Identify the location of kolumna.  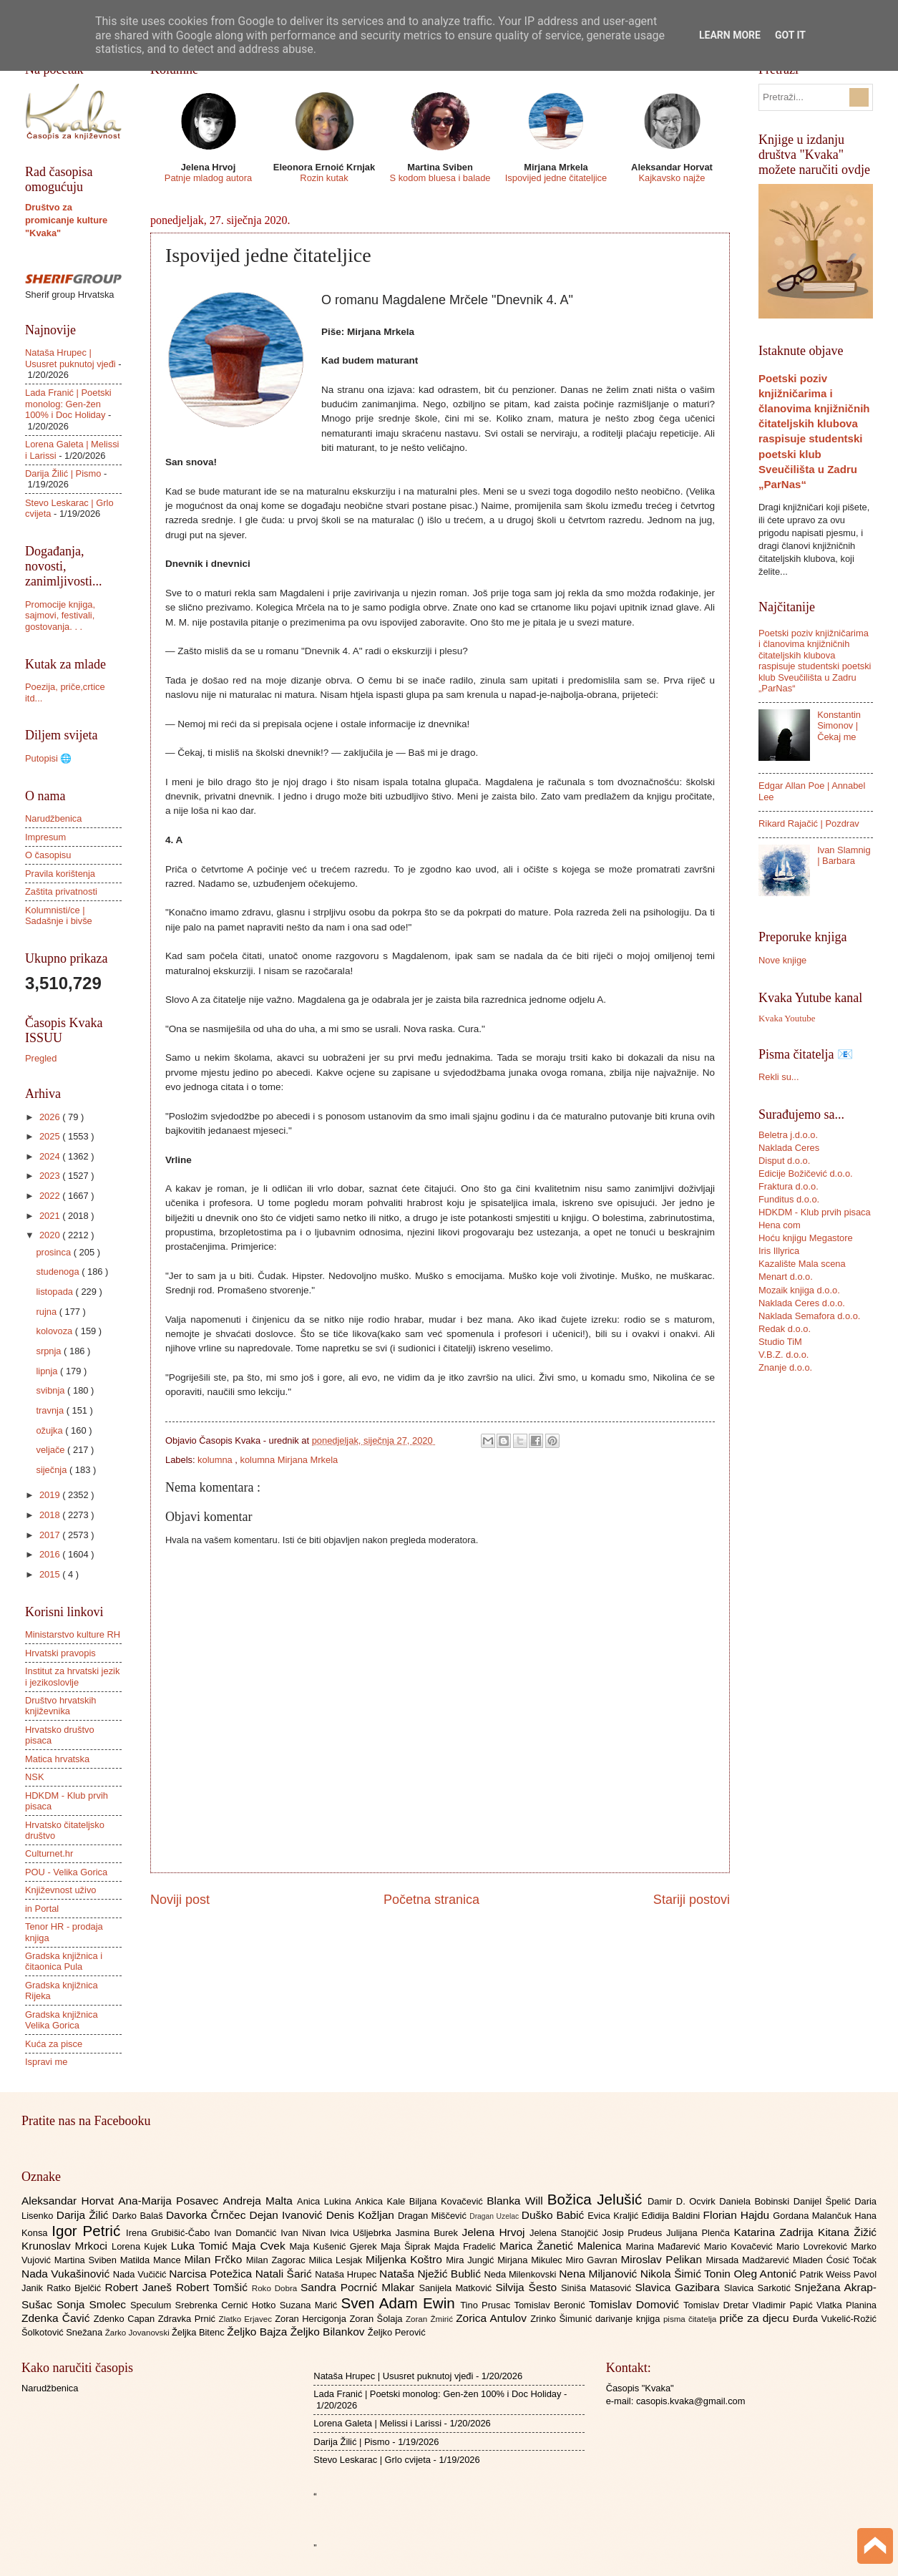
(216, 1459).